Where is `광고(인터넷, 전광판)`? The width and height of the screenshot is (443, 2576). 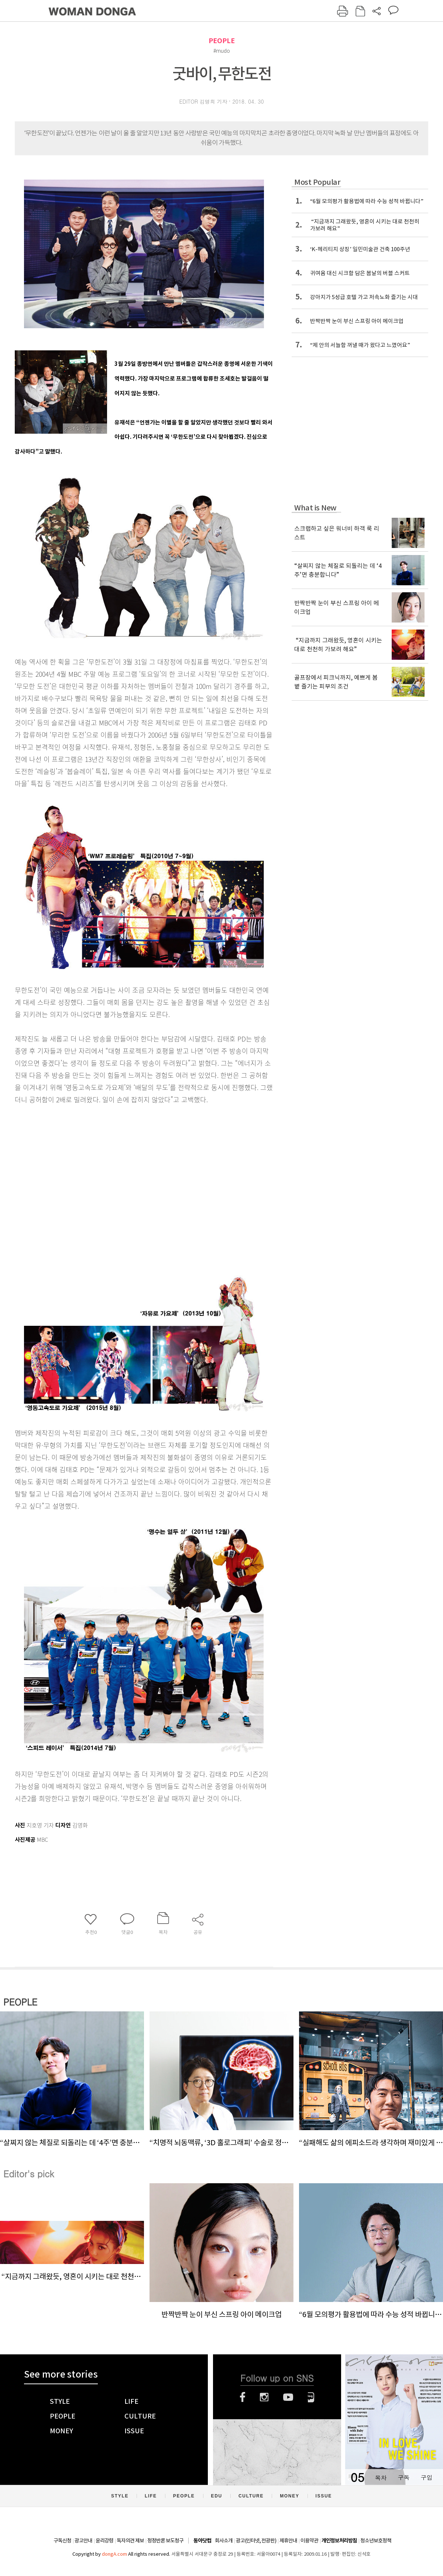
광고(인터넷, 전광판) is located at coordinates (256, 2540).